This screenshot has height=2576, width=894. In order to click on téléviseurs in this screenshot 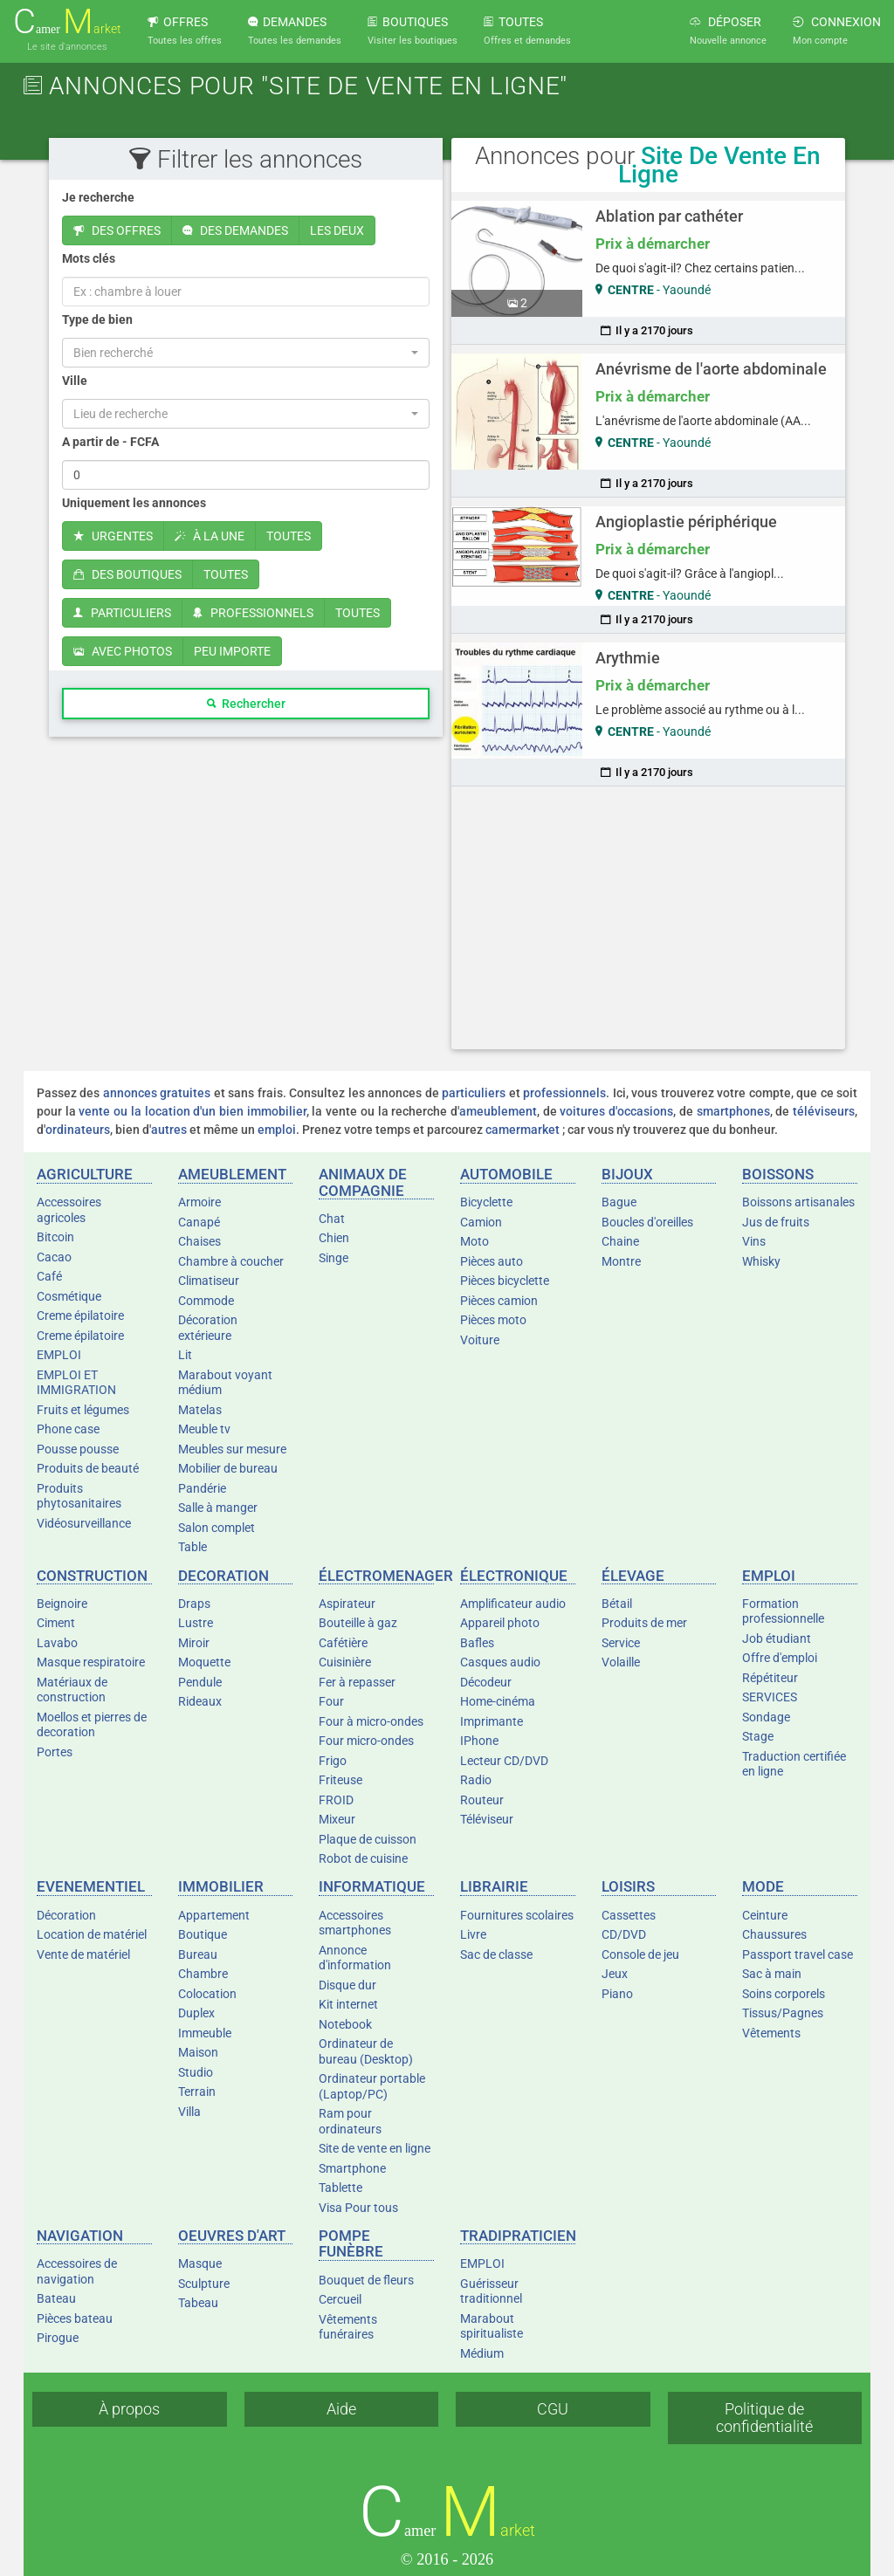, I will do `click(824, 1111)`.